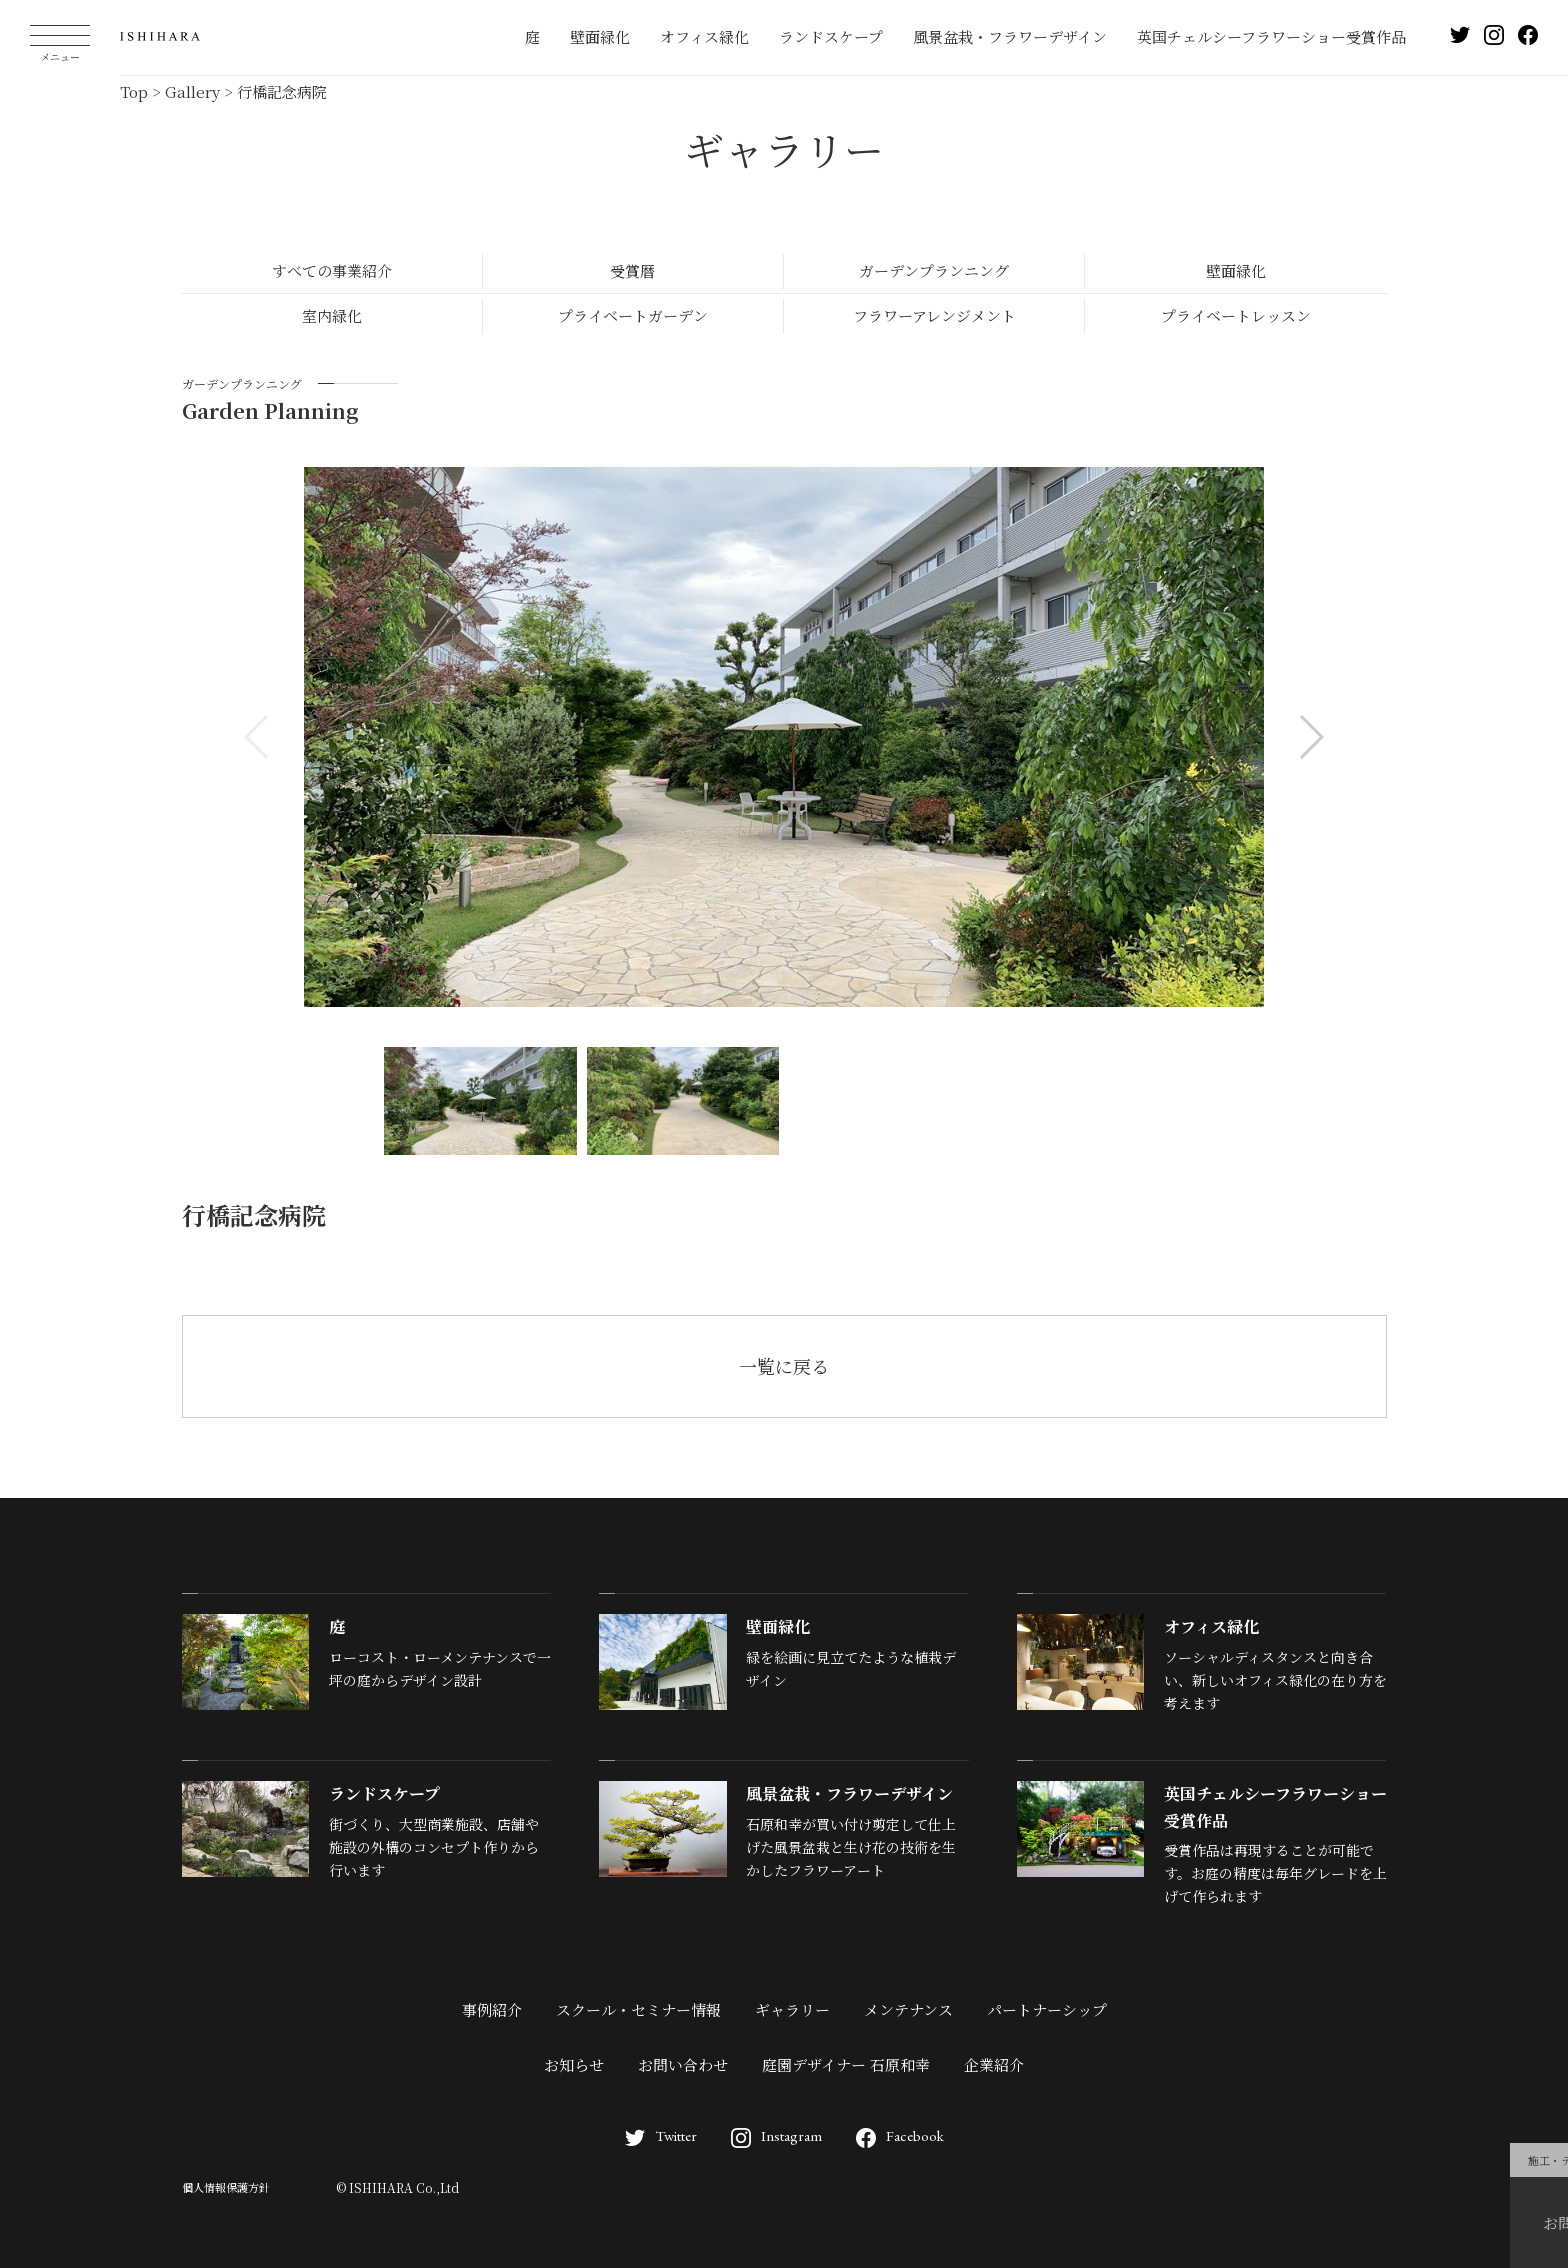 The image size is (1568, 2268). What do you see at coordinates (1310, 737) in the screenshot?
I see `[button]` at bounding box center [1310, 737].